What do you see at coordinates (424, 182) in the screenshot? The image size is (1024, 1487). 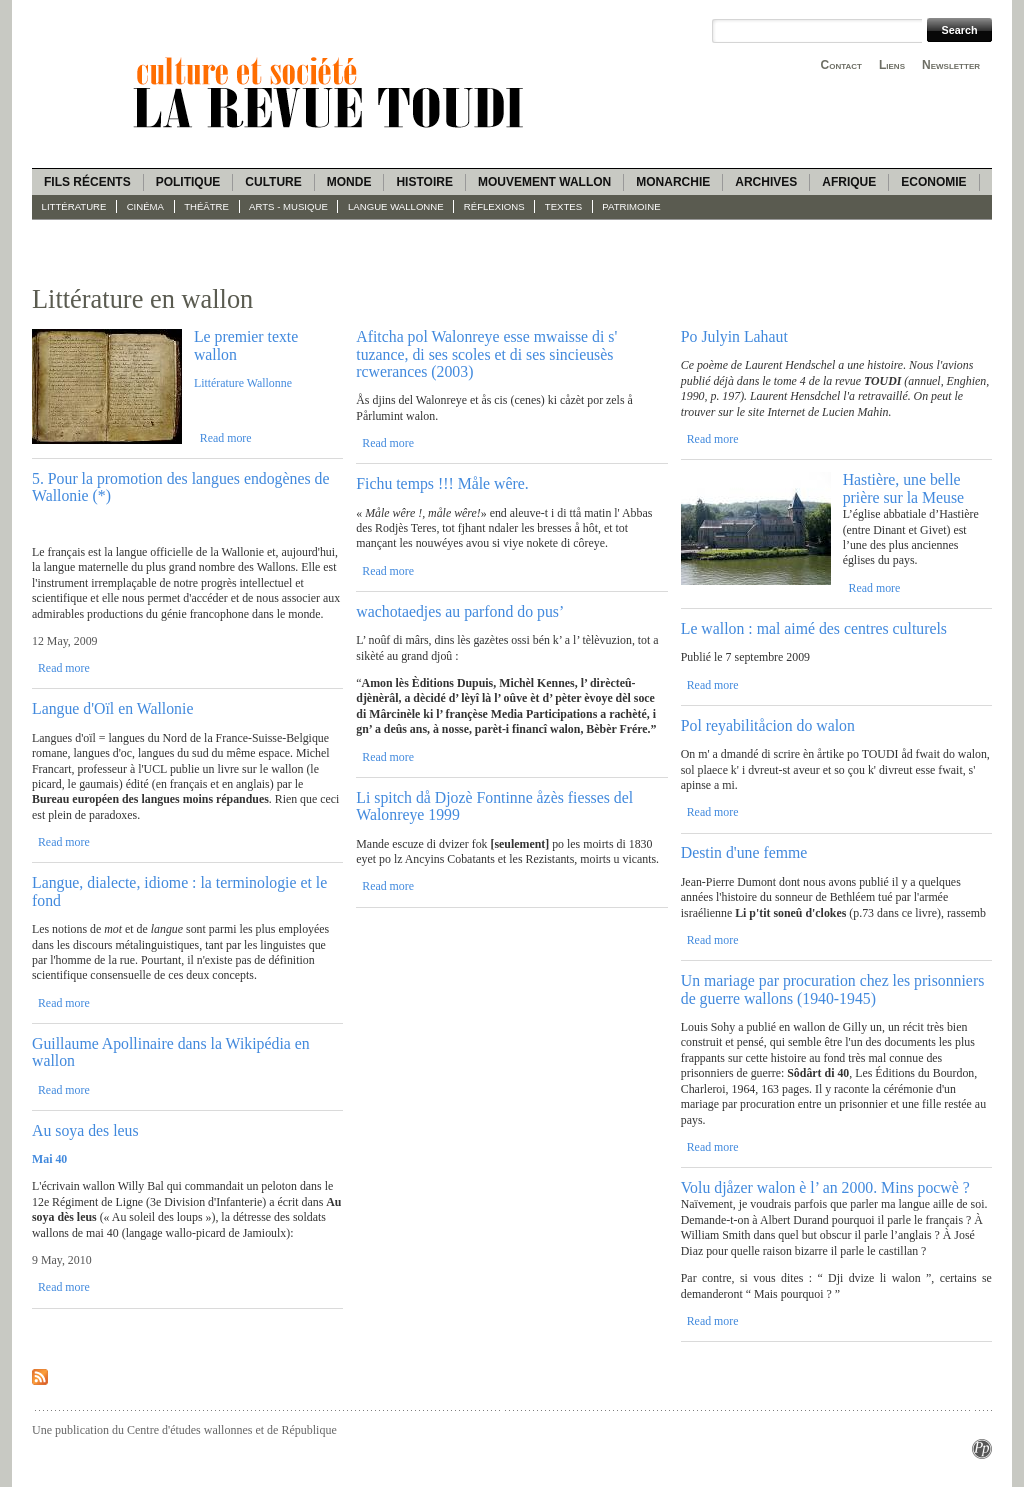 I see `Histoire` at bounding box center [424, 182].